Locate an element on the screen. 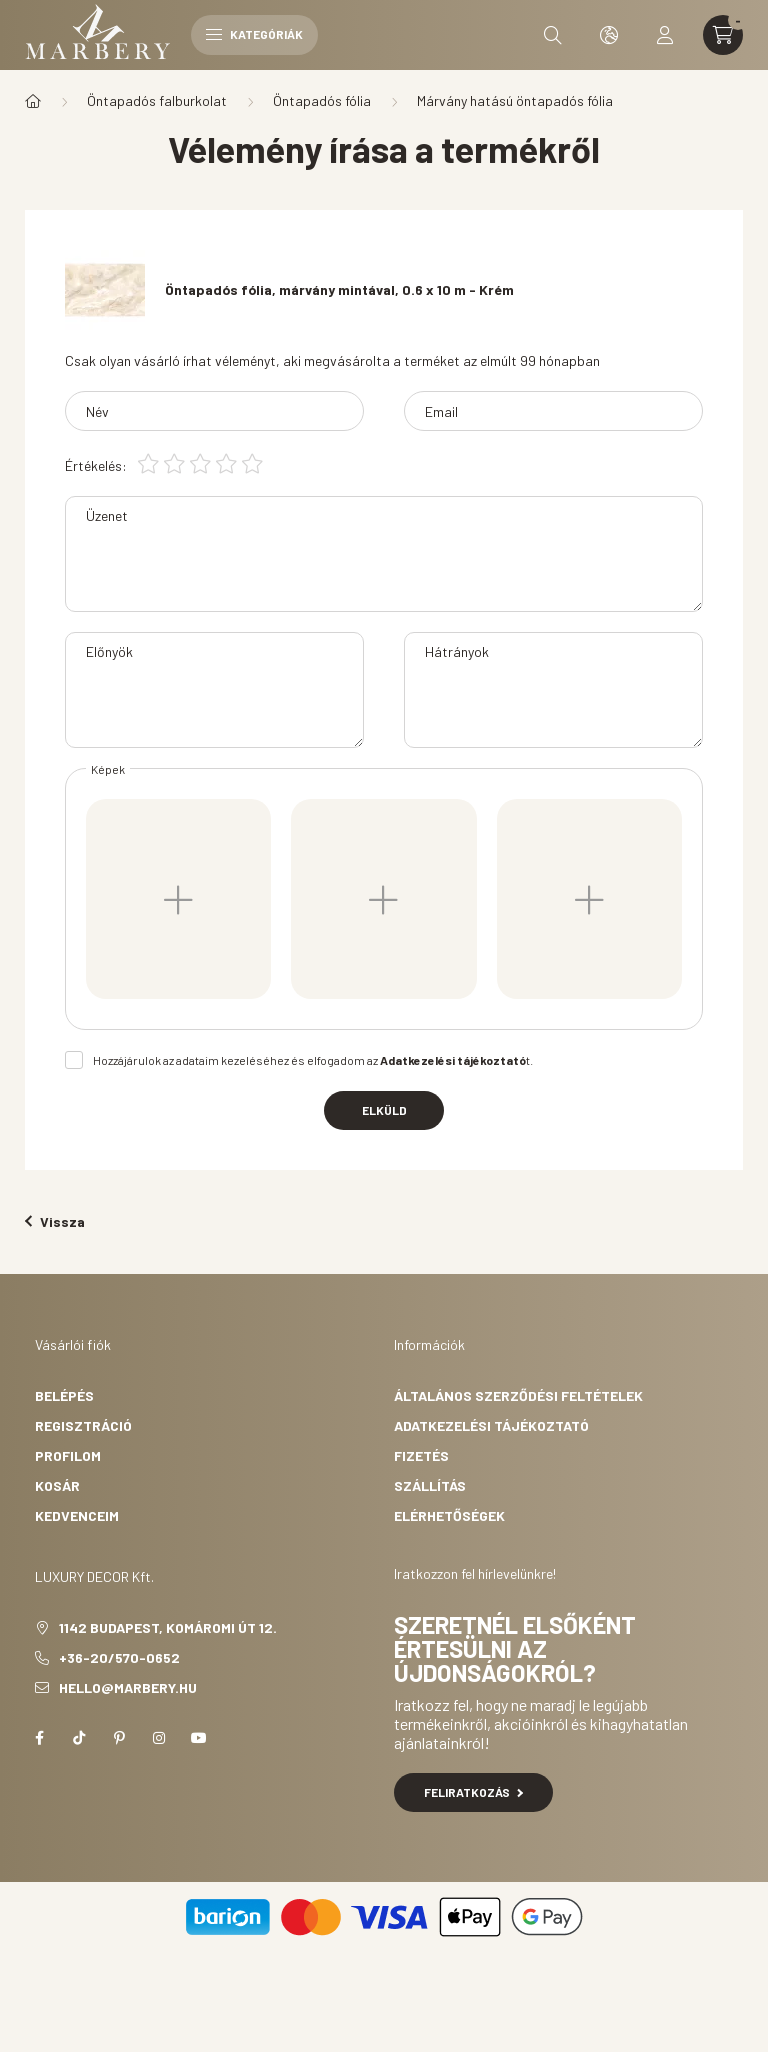  instagram is located at coordinates (159, 1738).